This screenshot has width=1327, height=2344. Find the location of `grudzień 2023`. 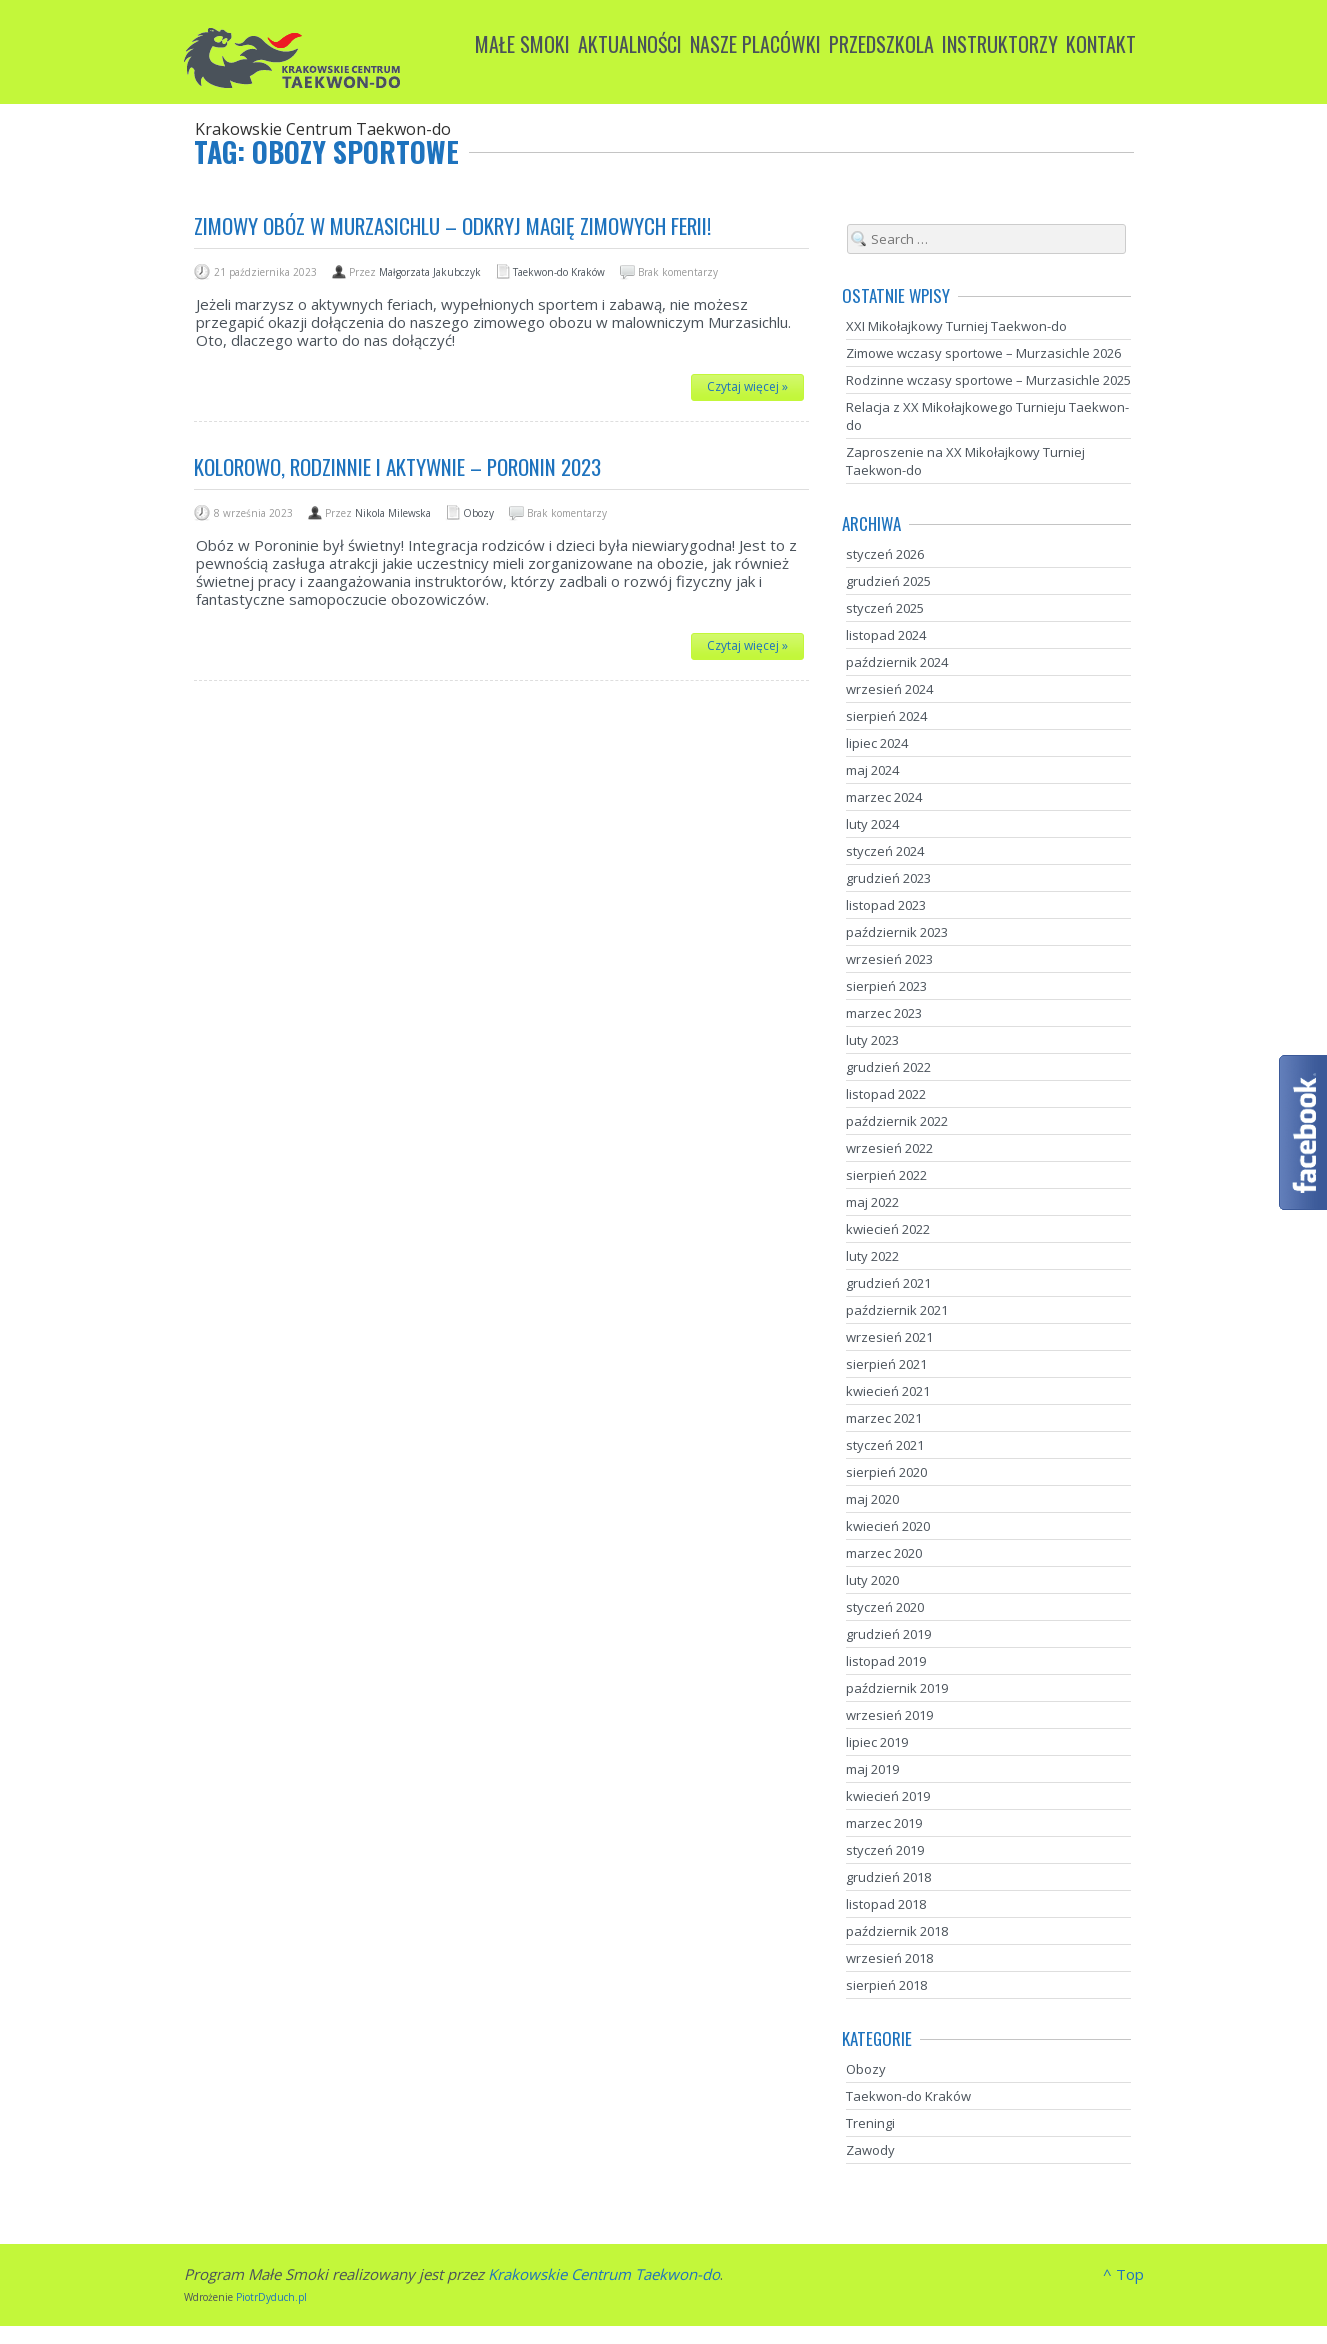

grudzień 2023 is located at coordinates (888, 878).